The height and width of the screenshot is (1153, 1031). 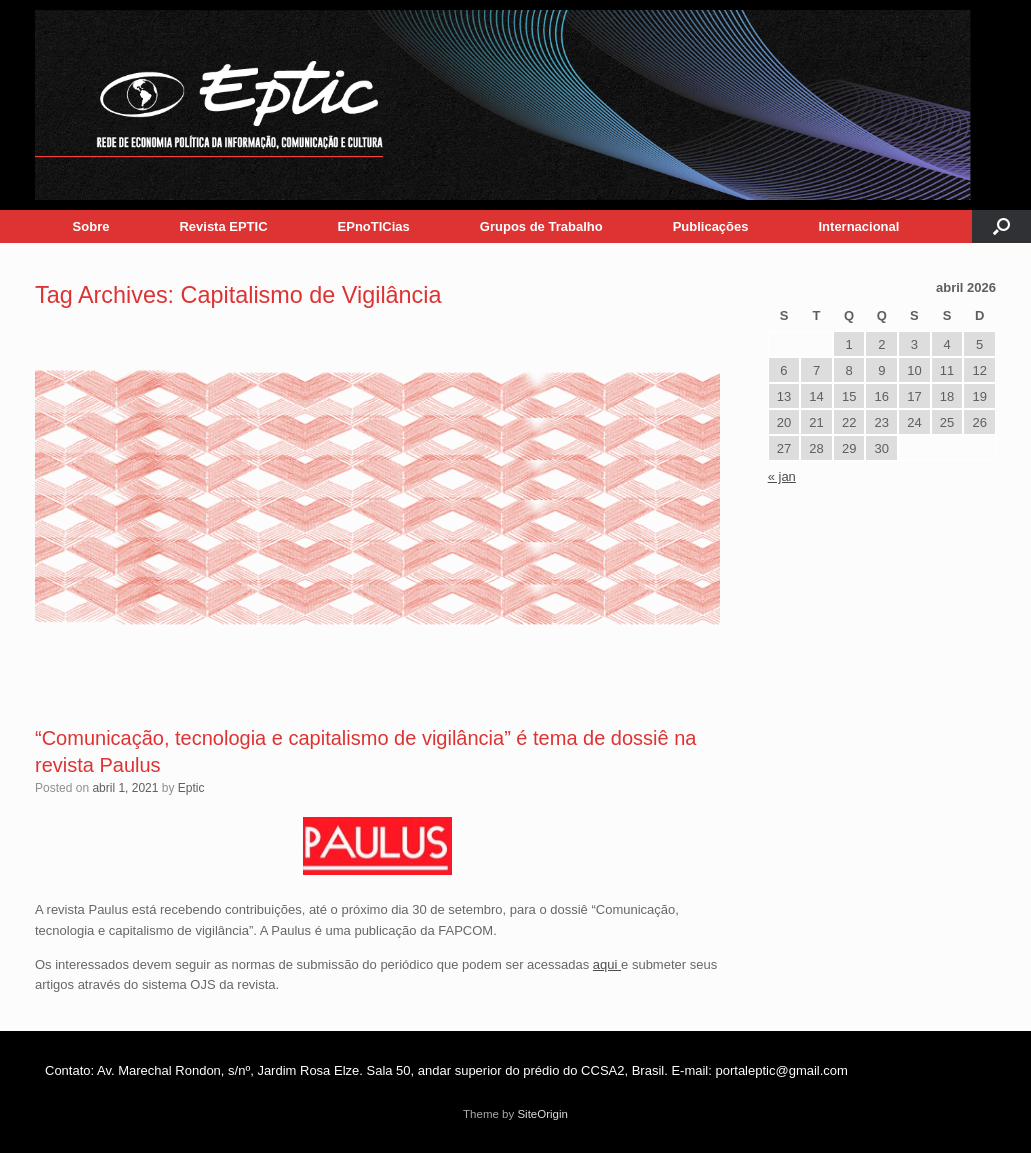 What do you see at coordinates (223, 226) in the screenshot?
I see `Revista EPTIC` at bounding box center [223, 226].